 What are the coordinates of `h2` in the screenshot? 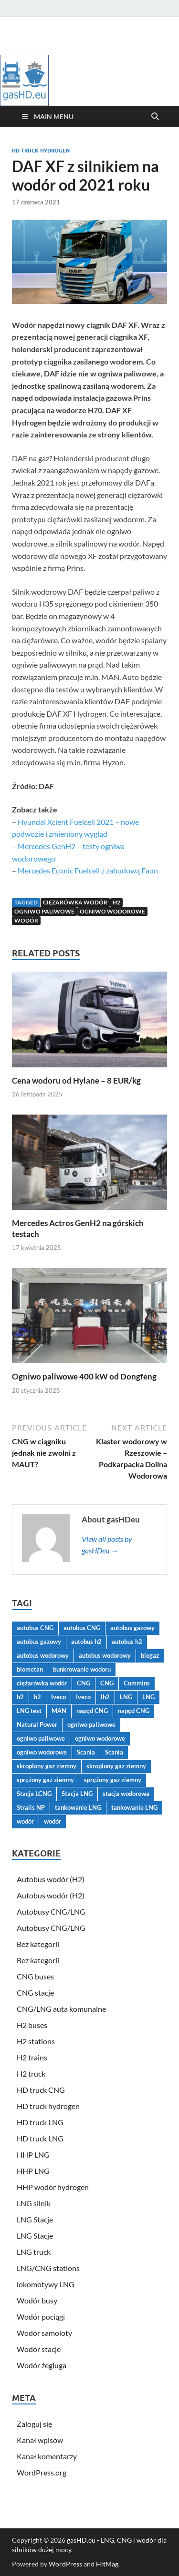 It's located at (116, 902).